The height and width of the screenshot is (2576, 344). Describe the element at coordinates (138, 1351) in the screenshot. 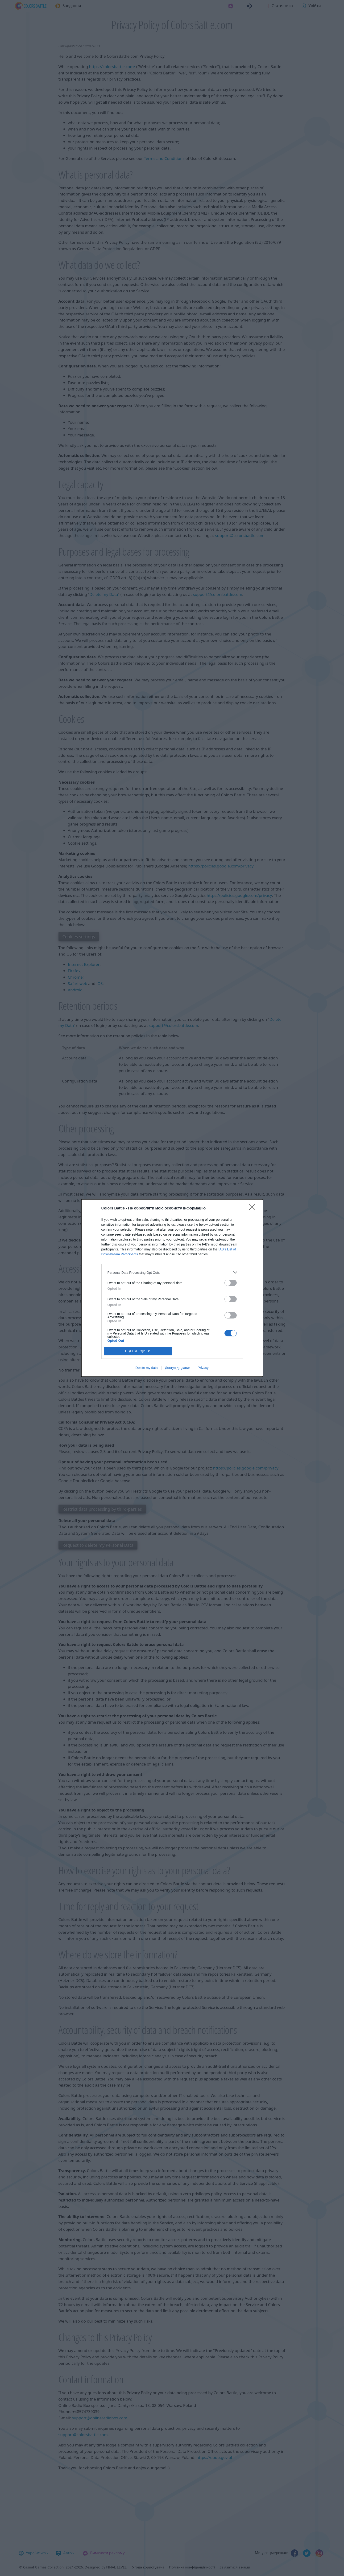

I see `ПІДТВЕРДИТИ` at that location.